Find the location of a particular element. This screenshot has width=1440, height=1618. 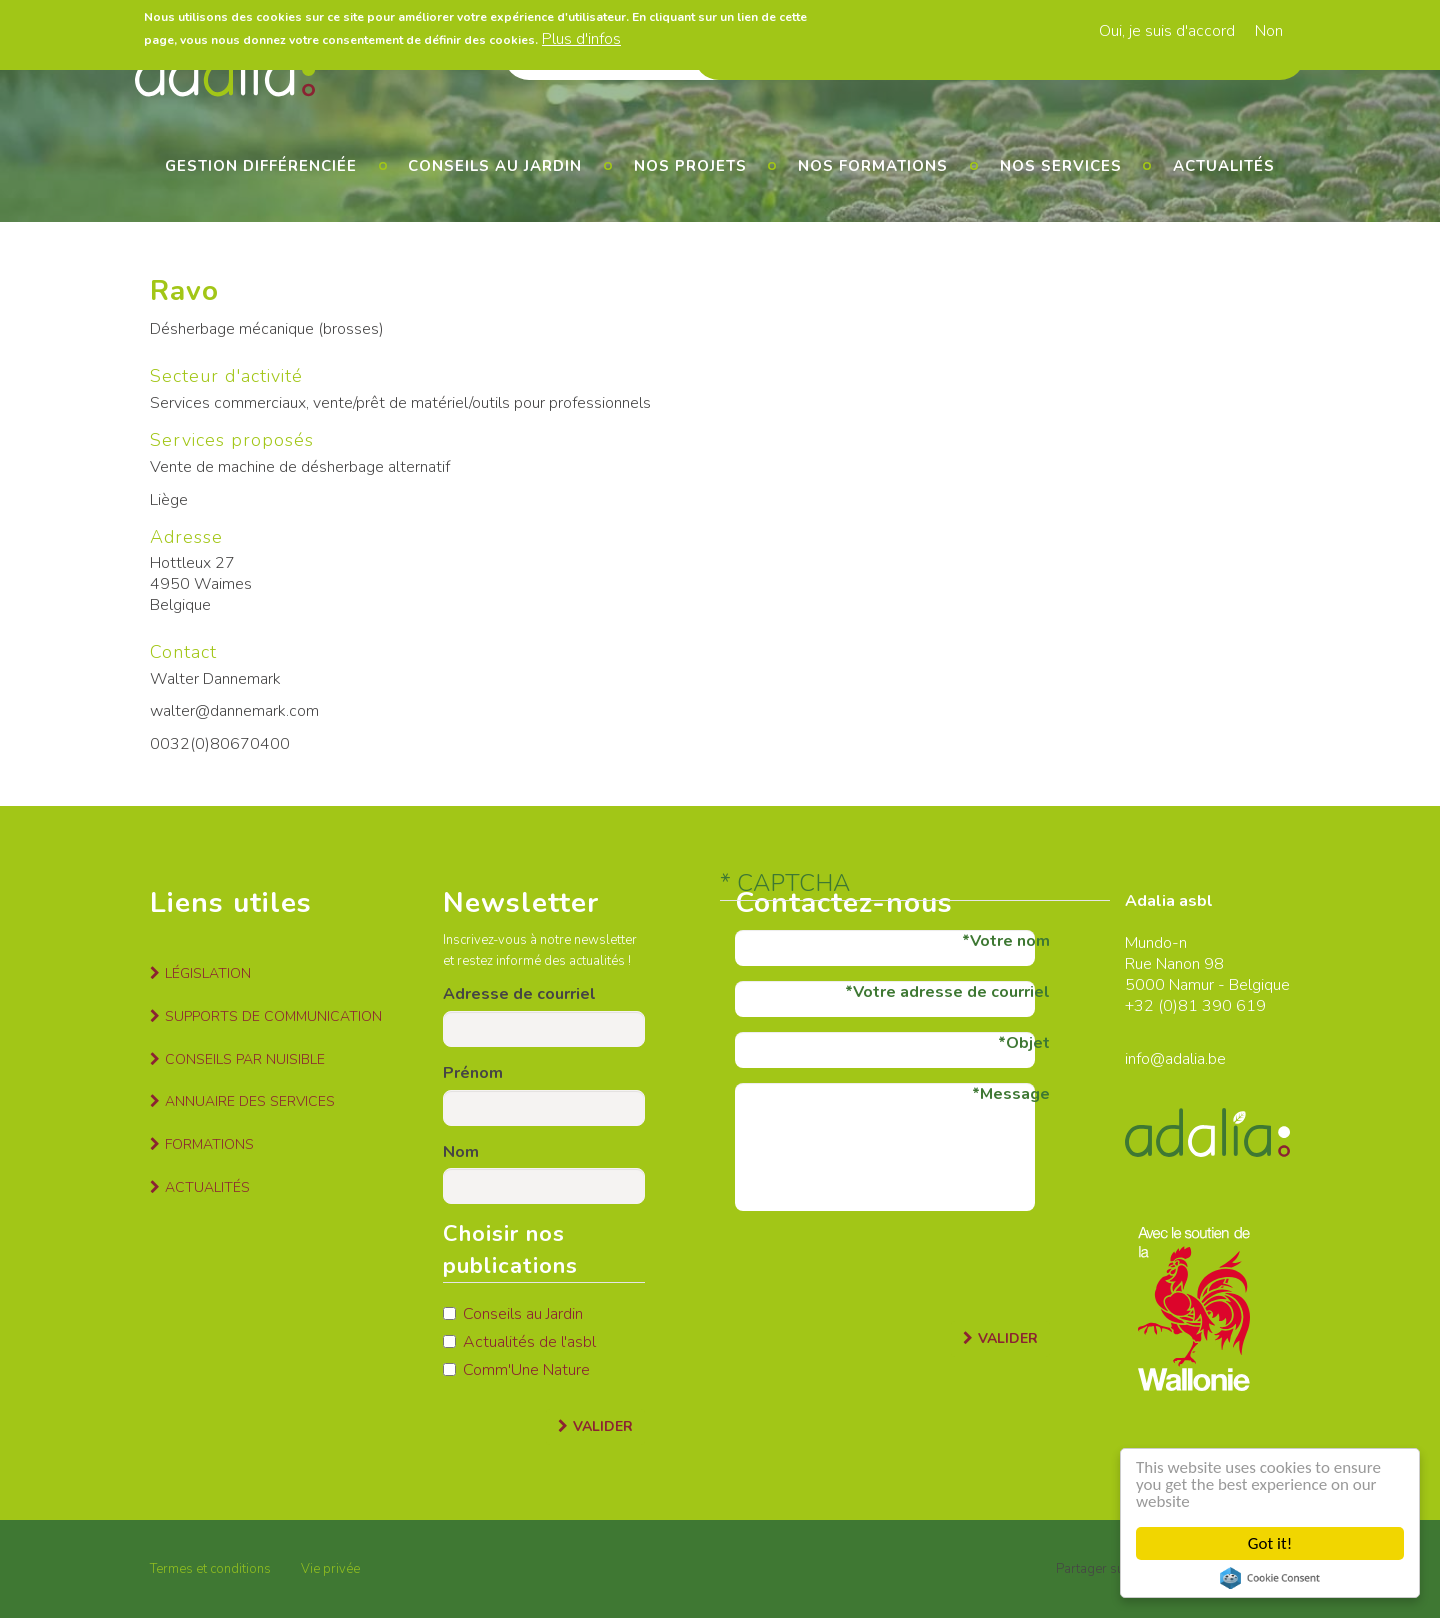

Conseils par nuisible is located at coordinates (245, 1059).